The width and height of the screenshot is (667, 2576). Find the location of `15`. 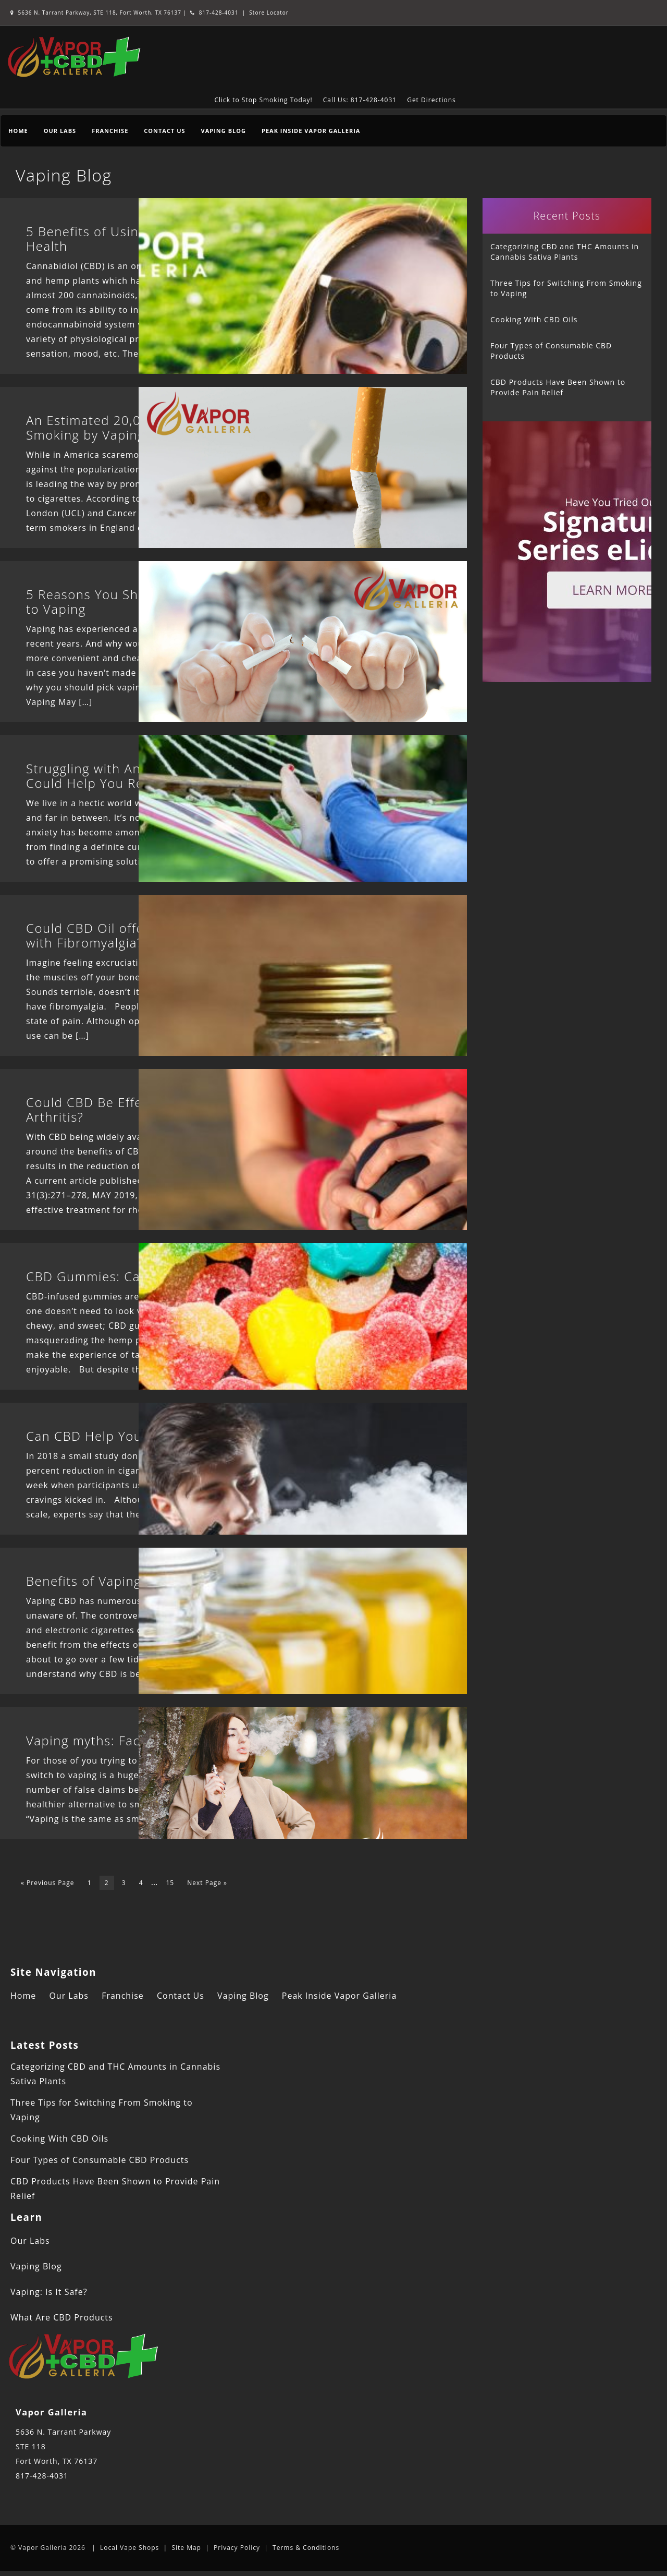

15 is located at coordinates (170, 1882).